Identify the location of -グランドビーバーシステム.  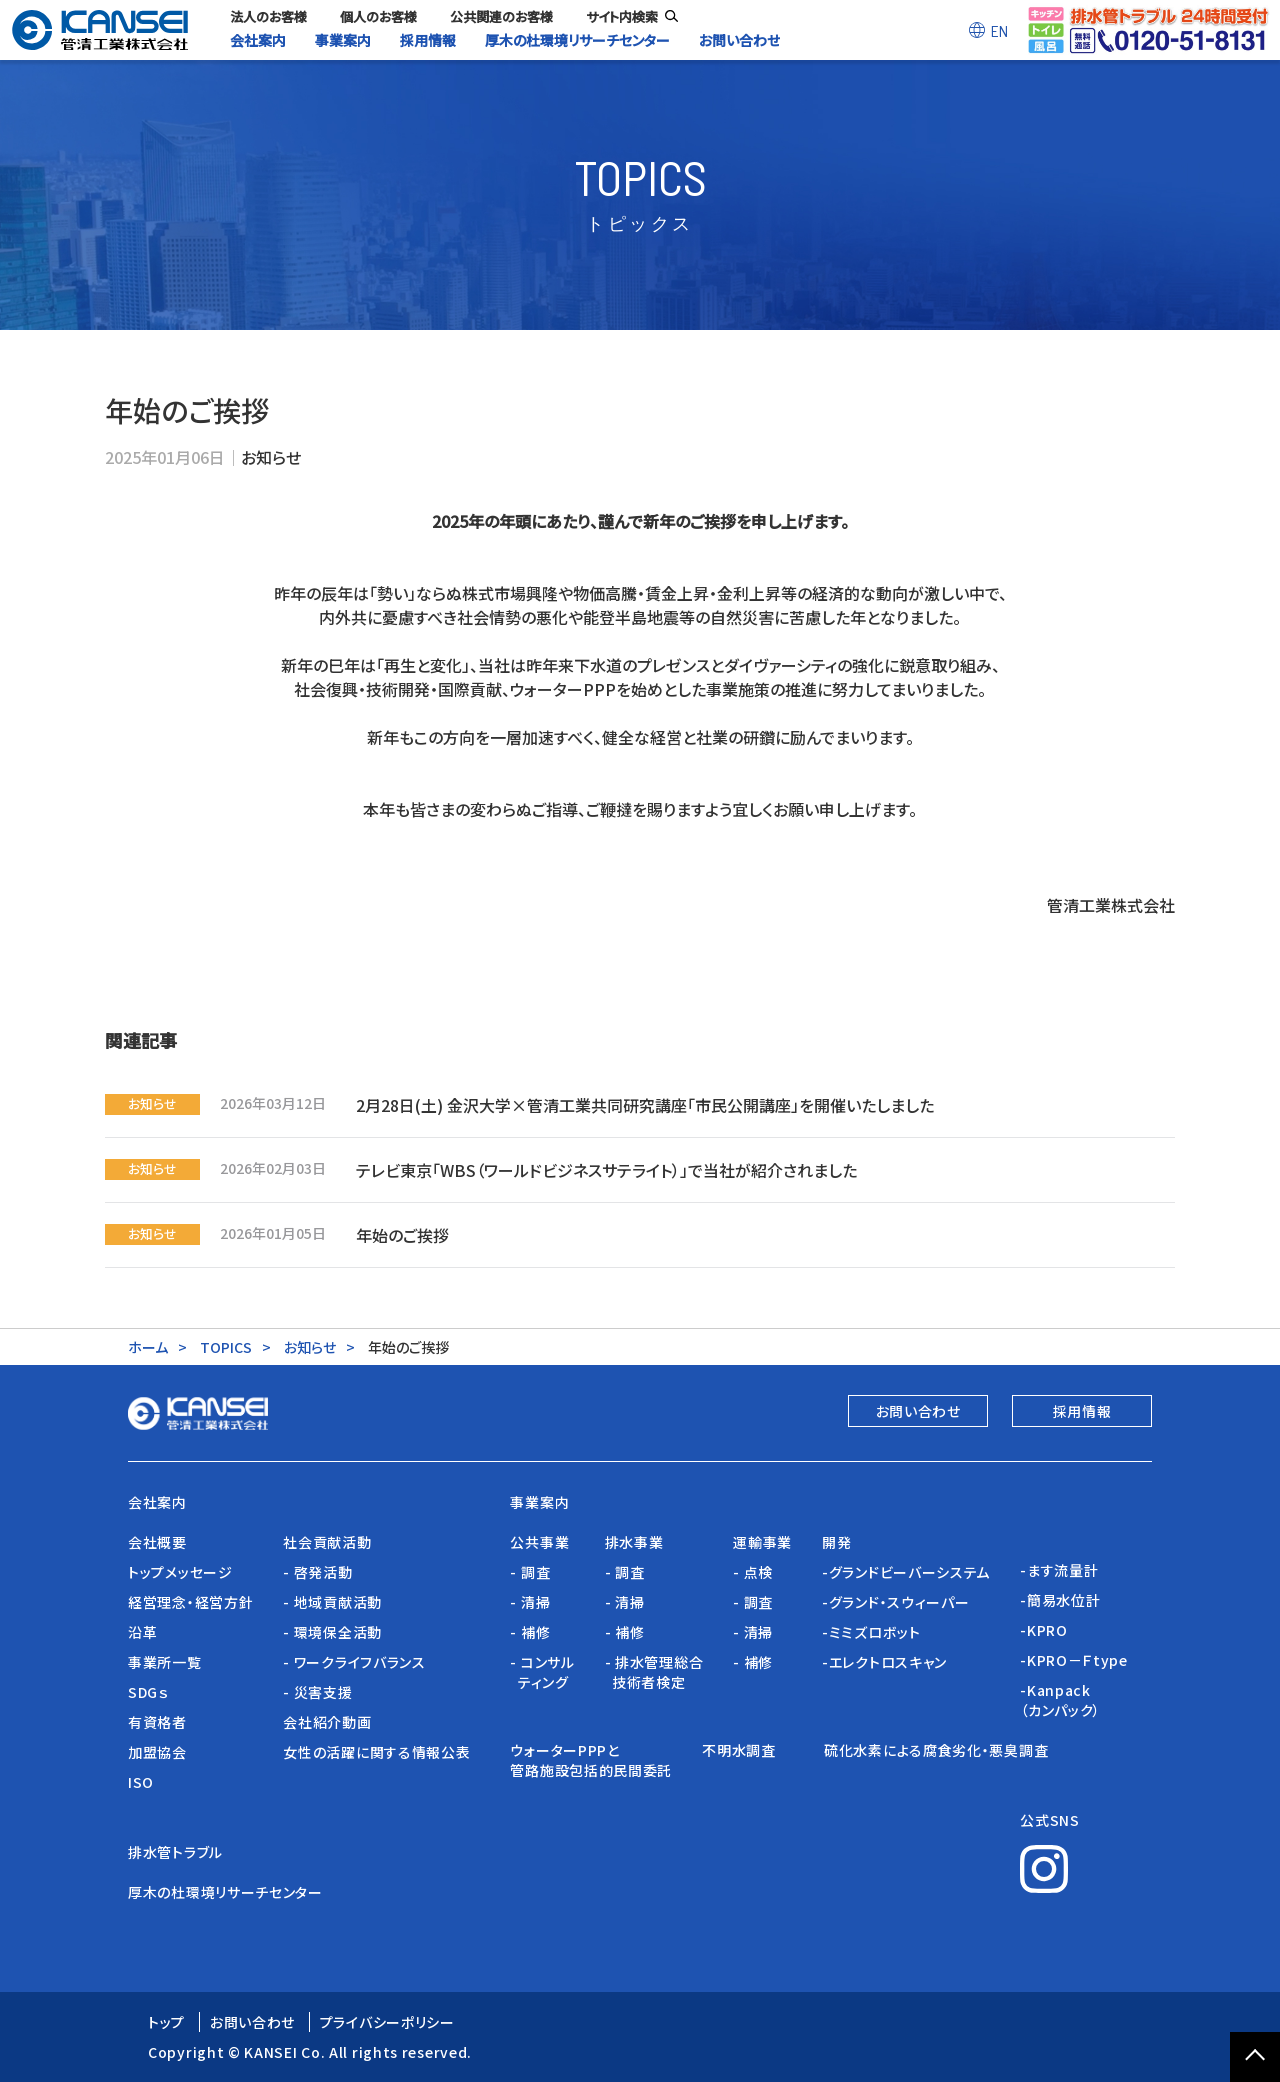
(906, 1572).